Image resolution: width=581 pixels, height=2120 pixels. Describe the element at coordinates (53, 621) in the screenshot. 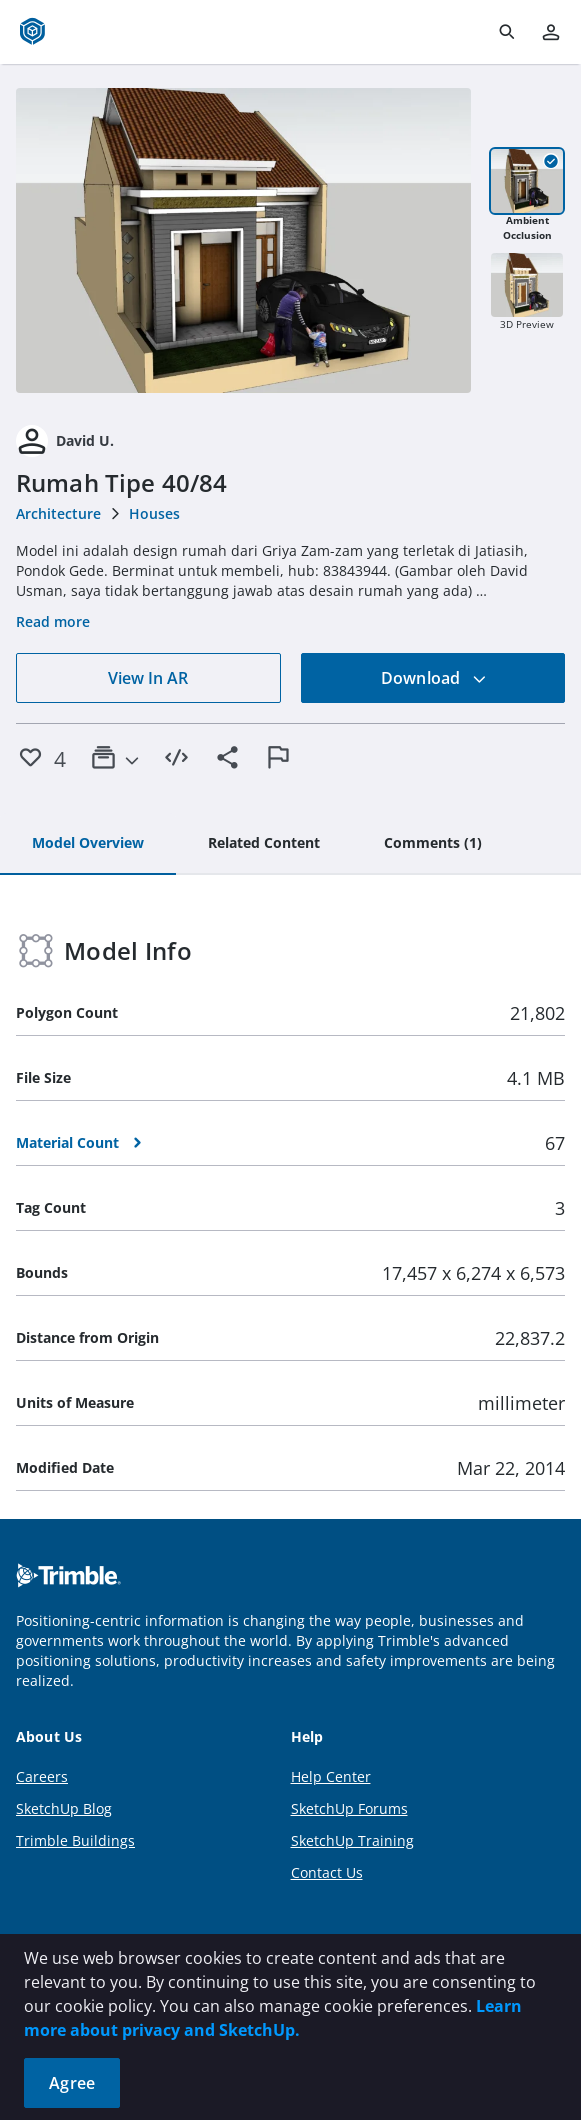

I see `Read more` at that location.